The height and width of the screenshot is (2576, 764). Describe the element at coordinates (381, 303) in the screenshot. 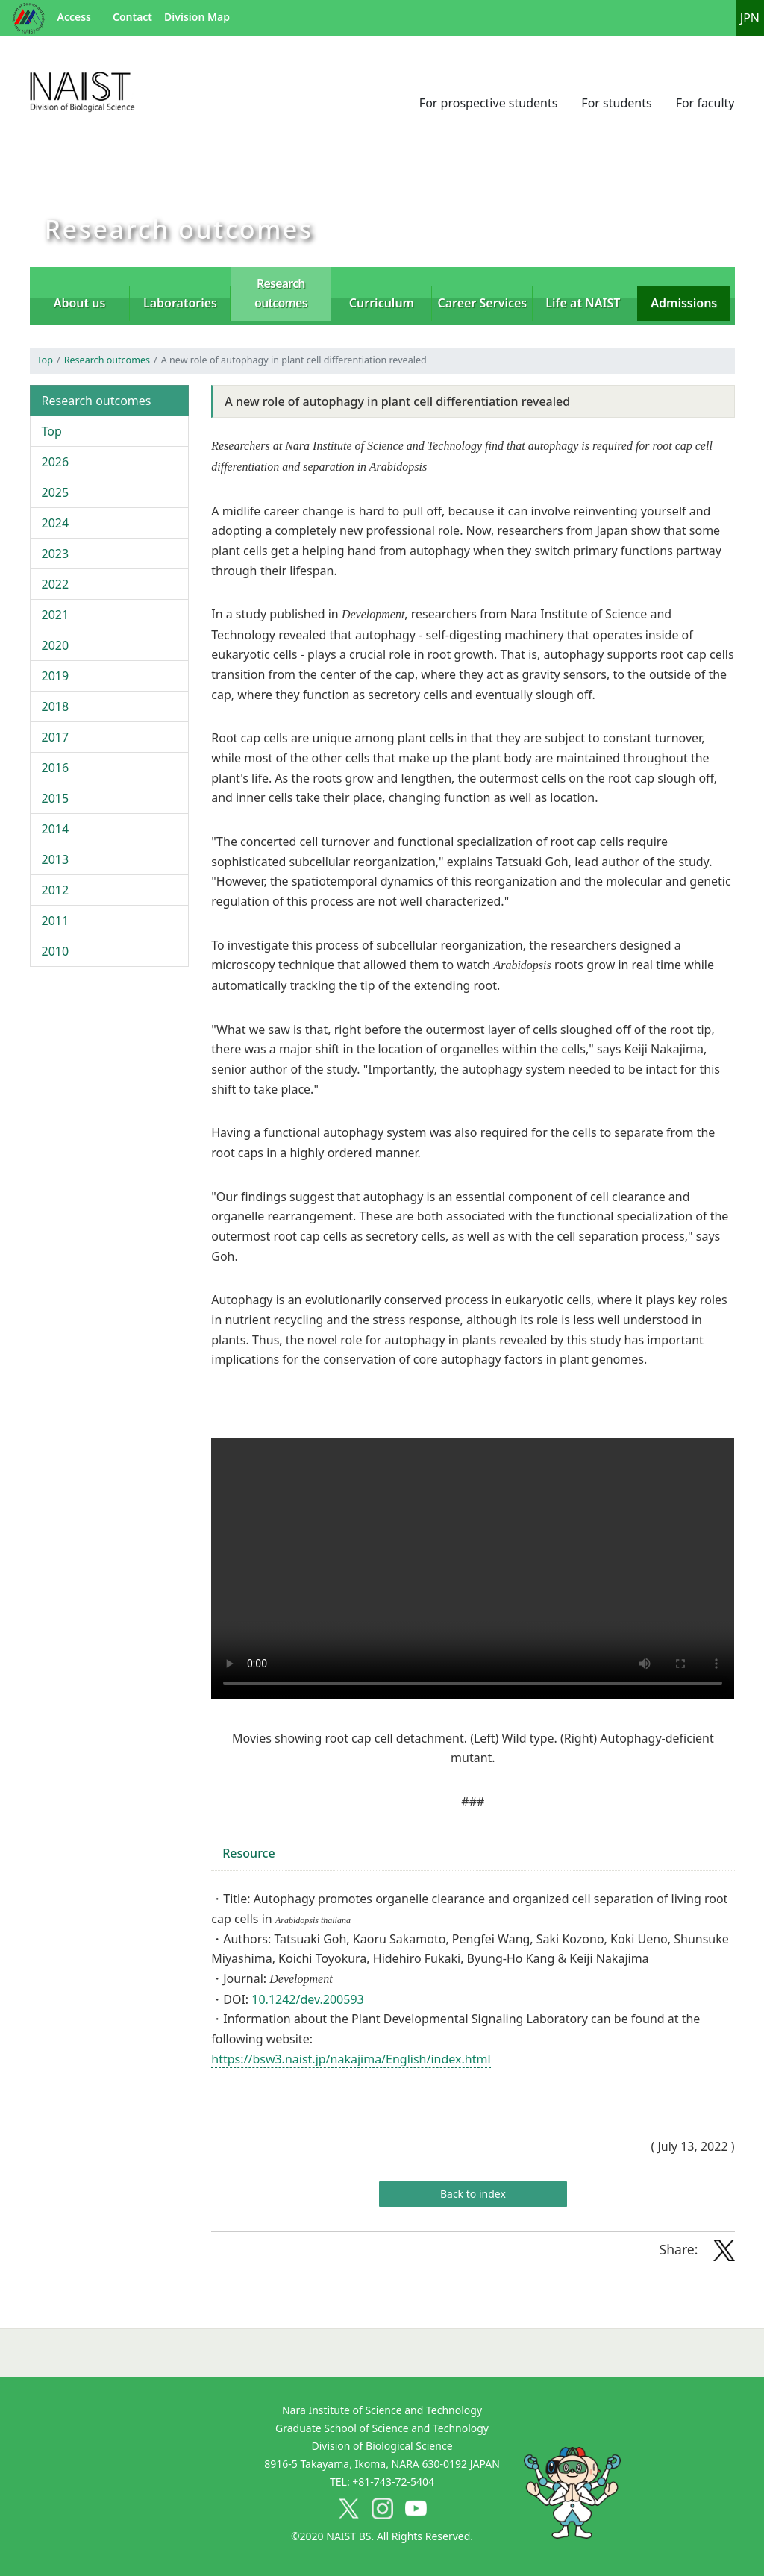

I see `Curriculum` at that location.